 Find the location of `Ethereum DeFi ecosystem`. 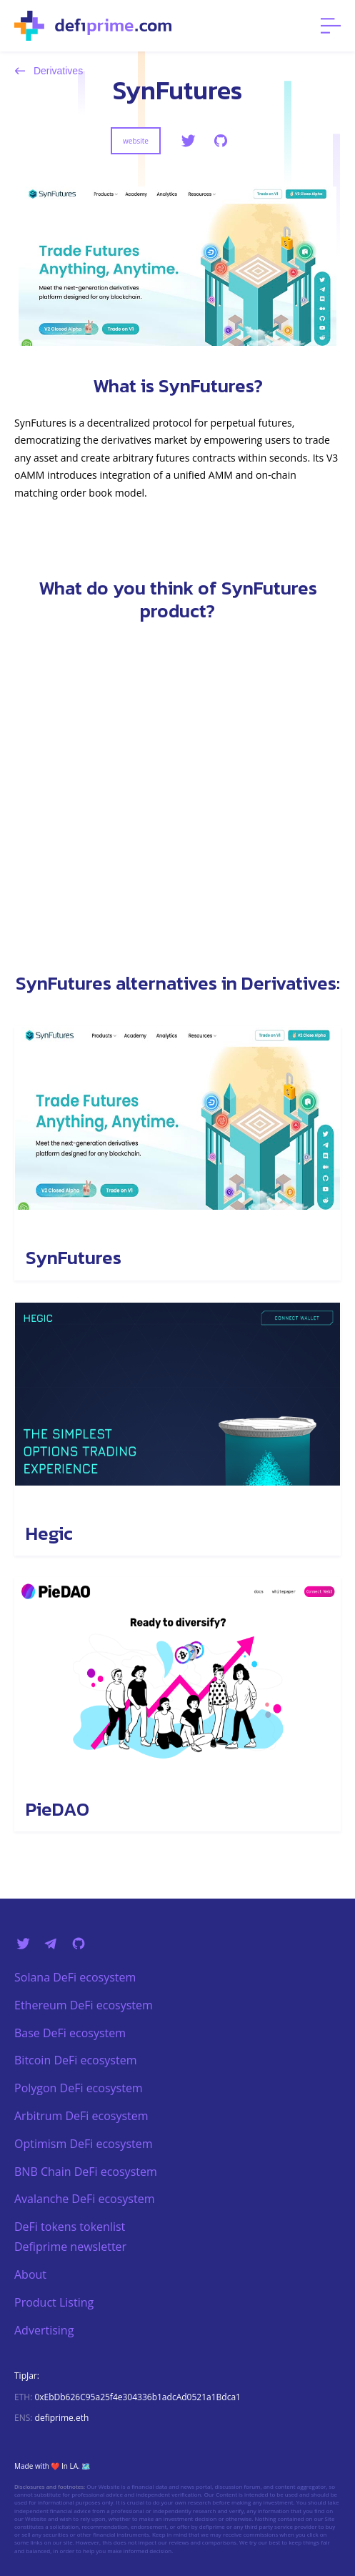

Ethereum DeFi ecosystem is located at coordinates (83, 2005).